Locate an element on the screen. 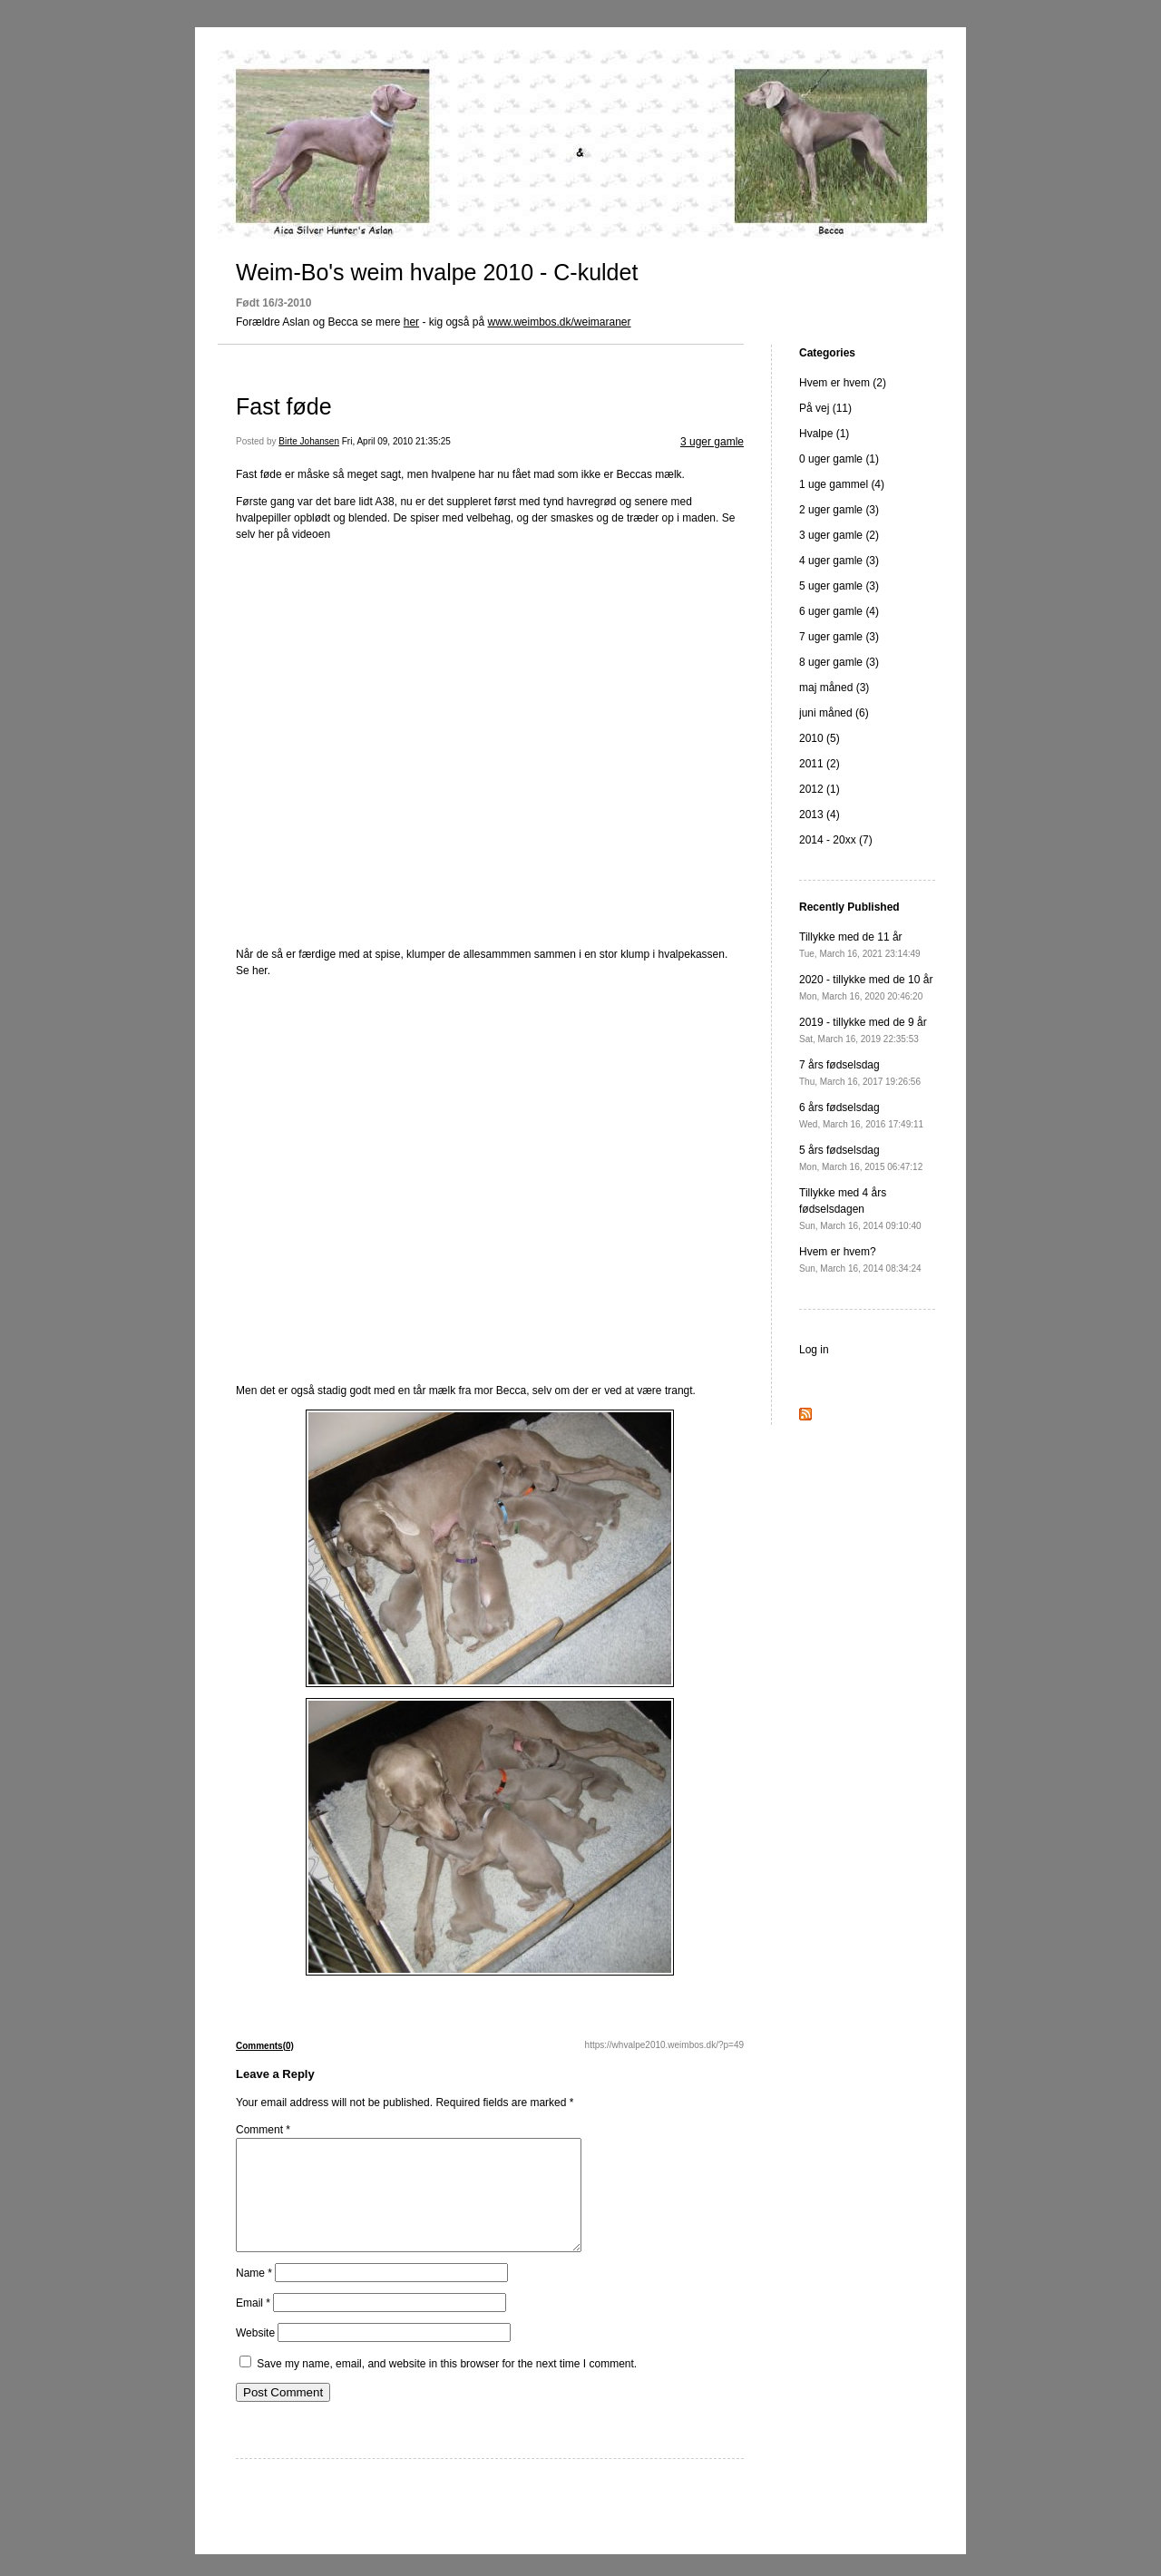 The width and height of the screenshot is (1161, 2576). 8 uger gamle (3) is located at coordinates (839, 662).